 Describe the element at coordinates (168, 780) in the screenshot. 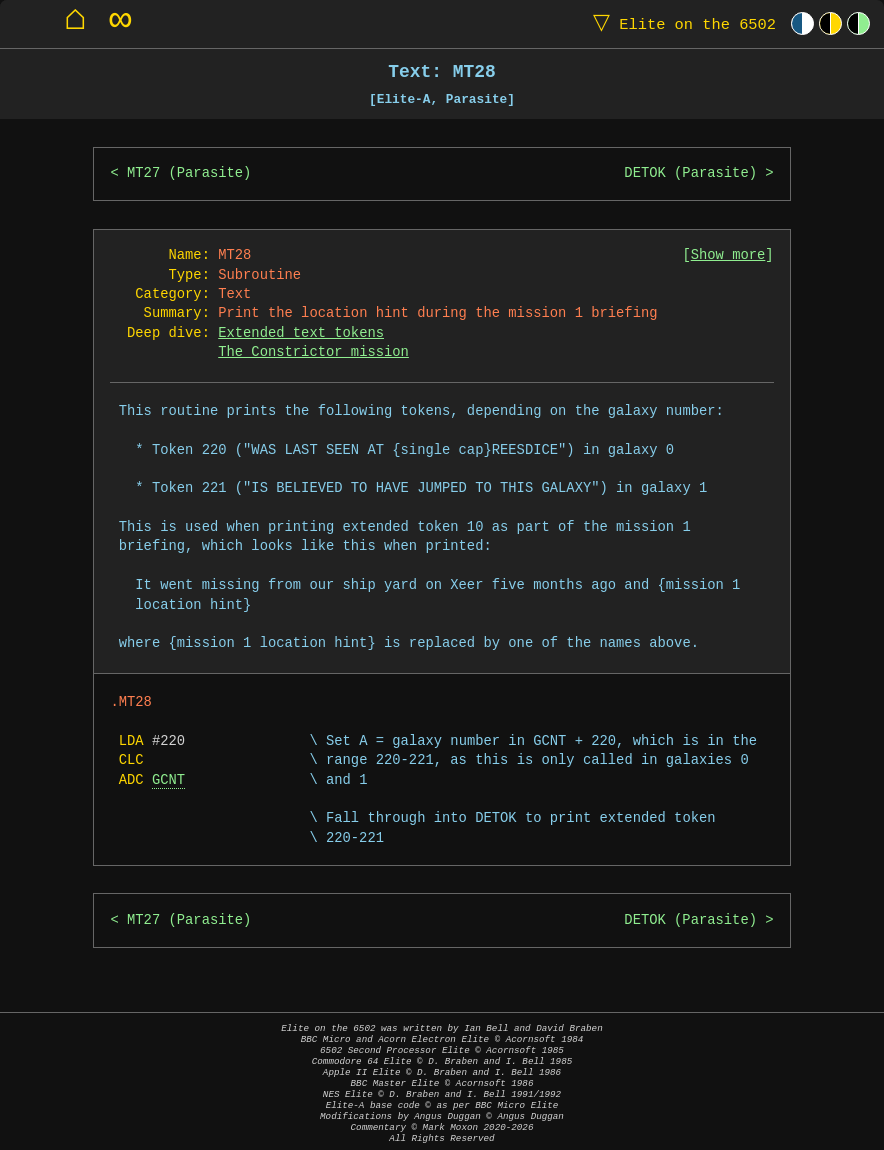

I see `GCNT` at that location.